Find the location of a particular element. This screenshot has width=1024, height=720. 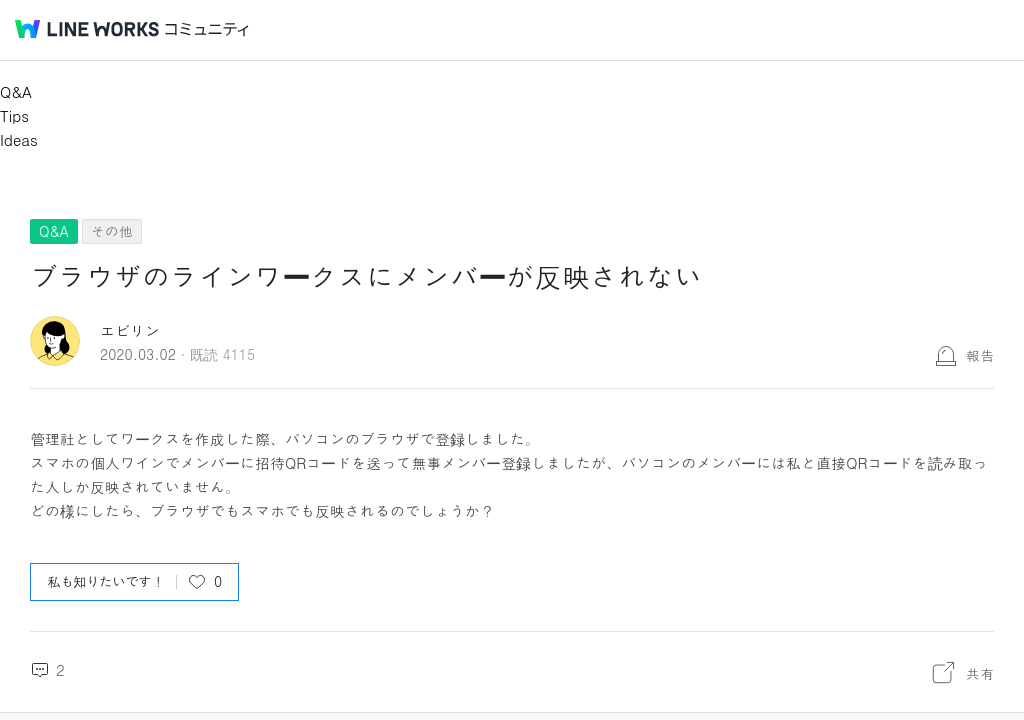

共有 is located at coordinates (980, 673).